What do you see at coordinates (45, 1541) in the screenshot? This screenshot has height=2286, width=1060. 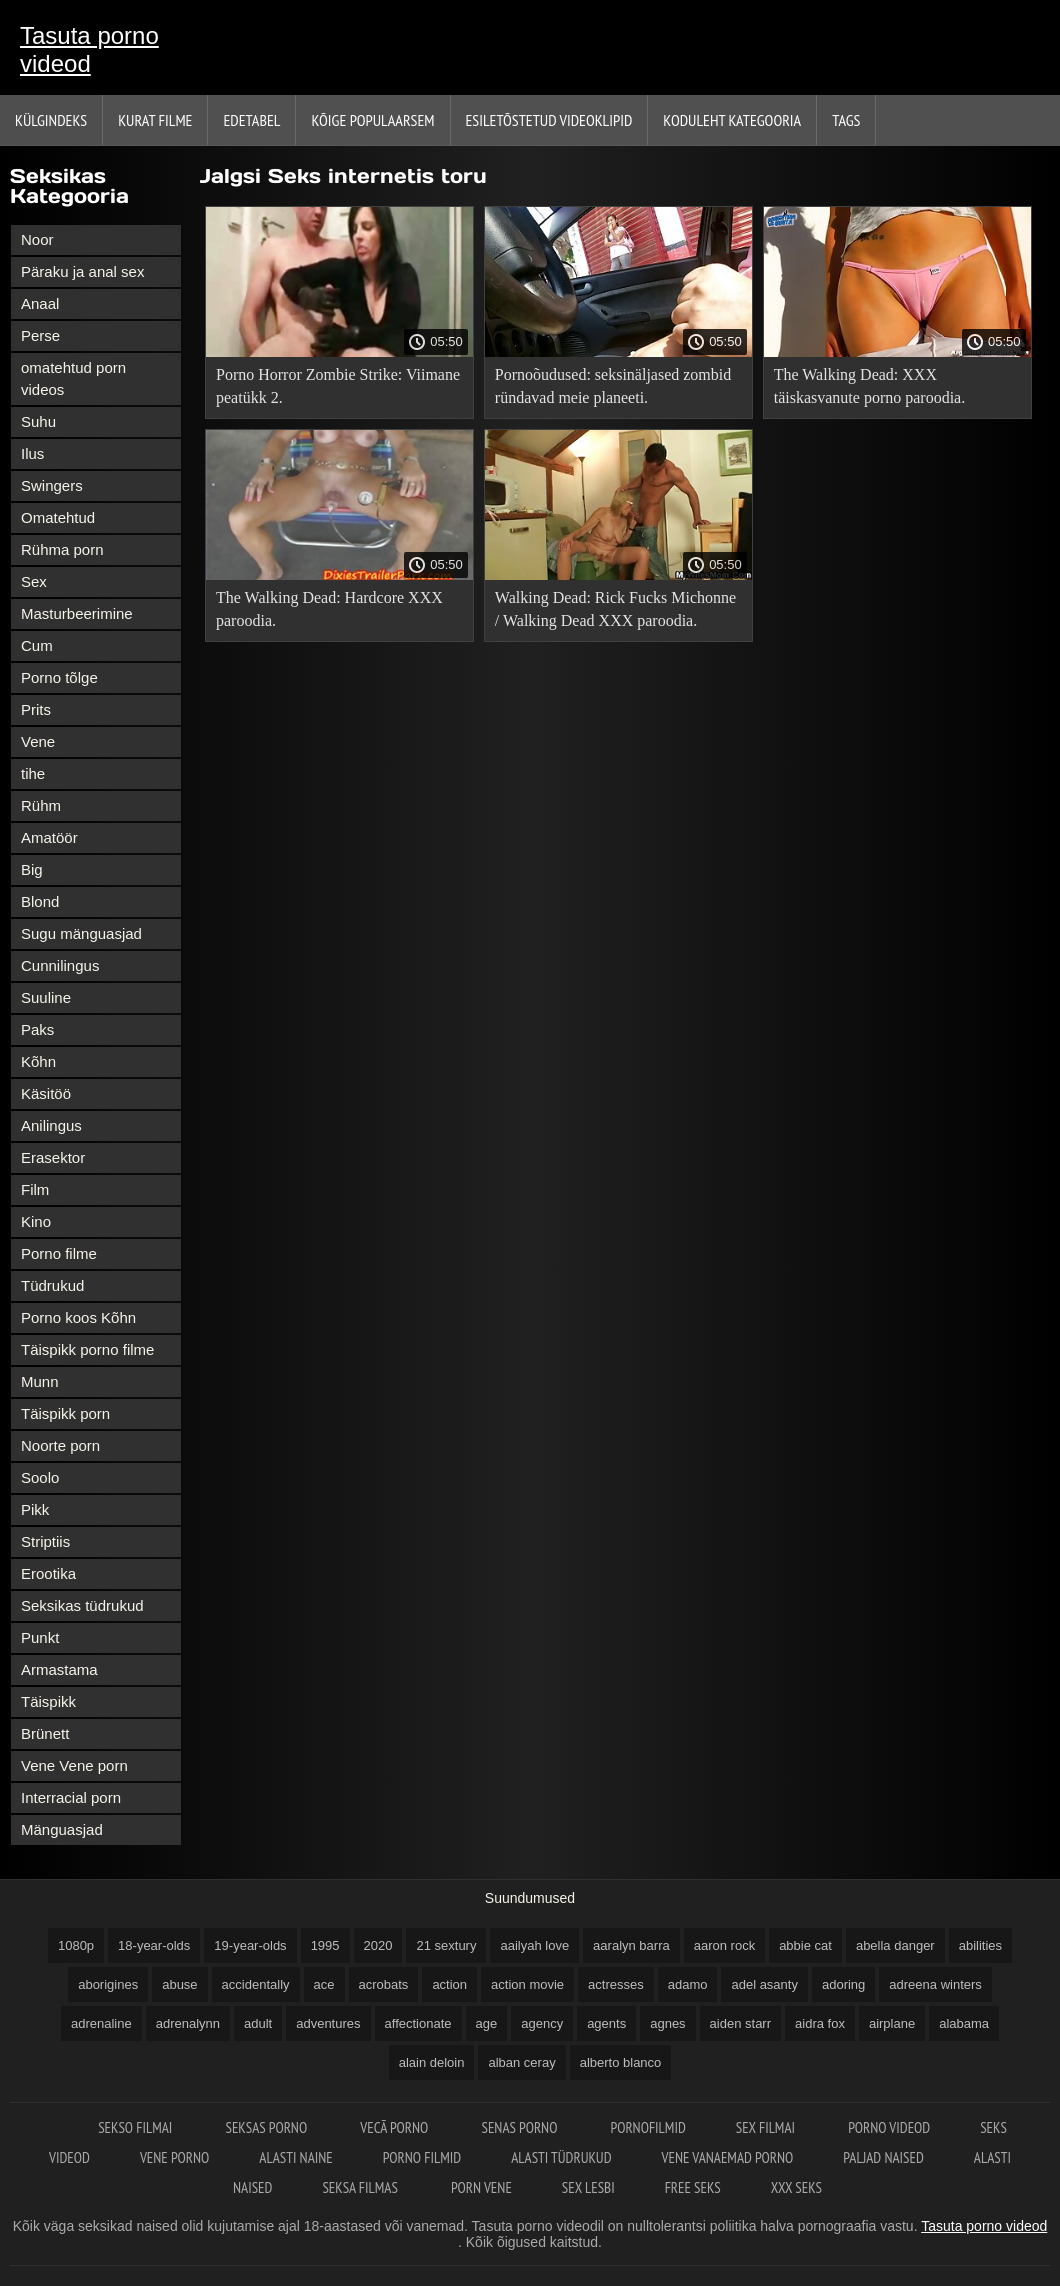 I see `Striptiis` at bounding box center [45, 1541].